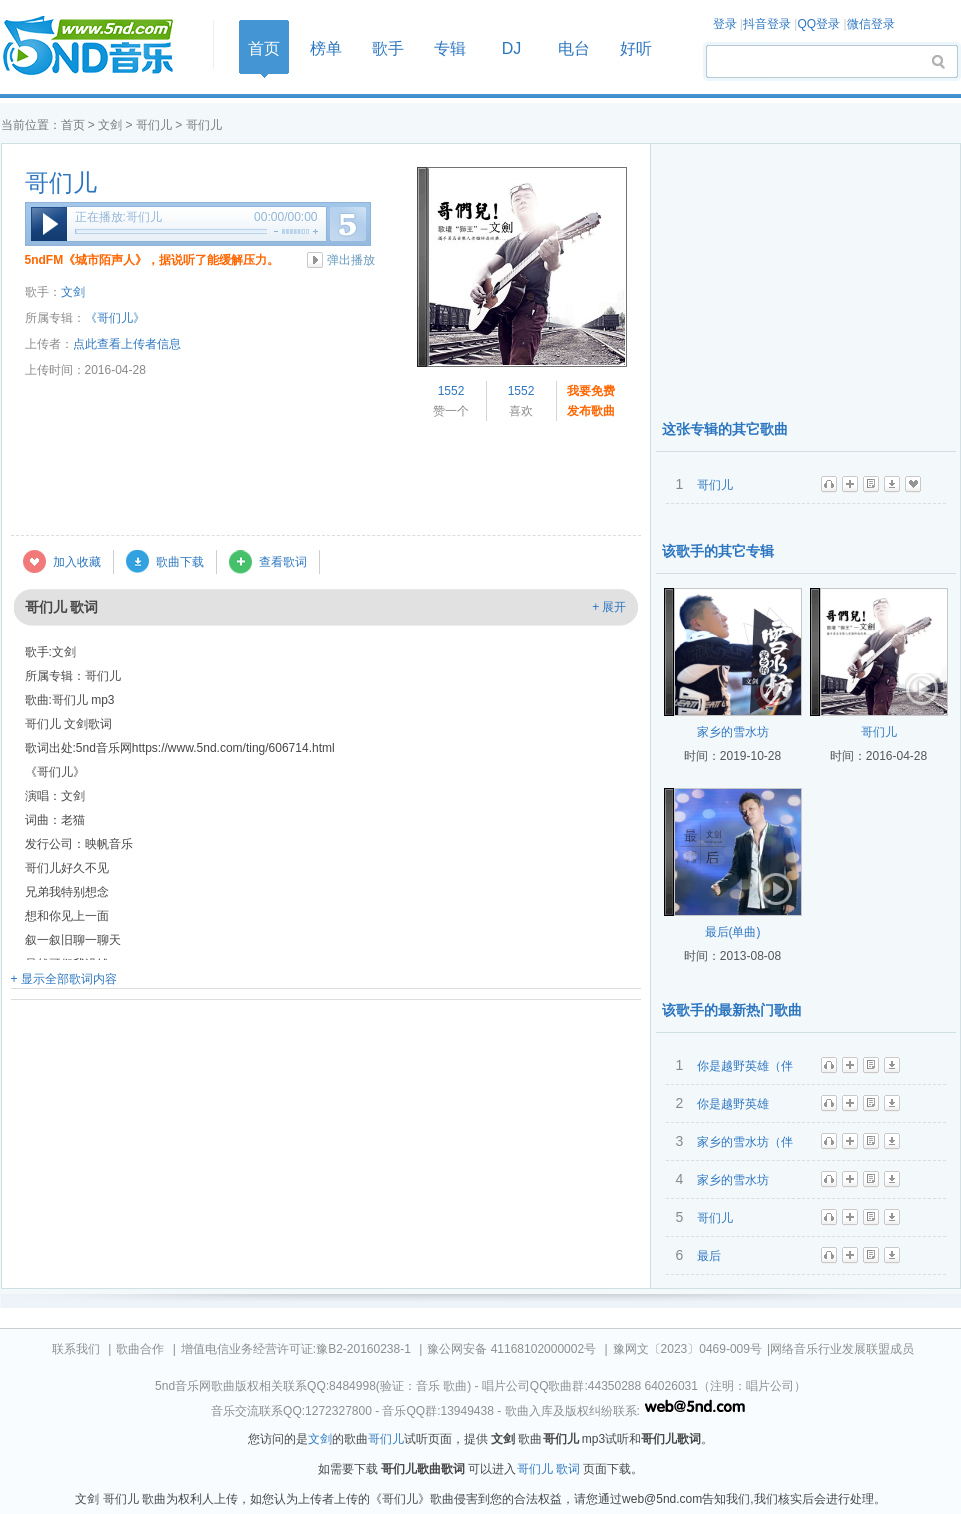 The width and height of the screenshot is (961, 1514). What do you see at coordinates (818, 24) in the screenshot?
I see `QQ登录` at bounding box center [818, 24].